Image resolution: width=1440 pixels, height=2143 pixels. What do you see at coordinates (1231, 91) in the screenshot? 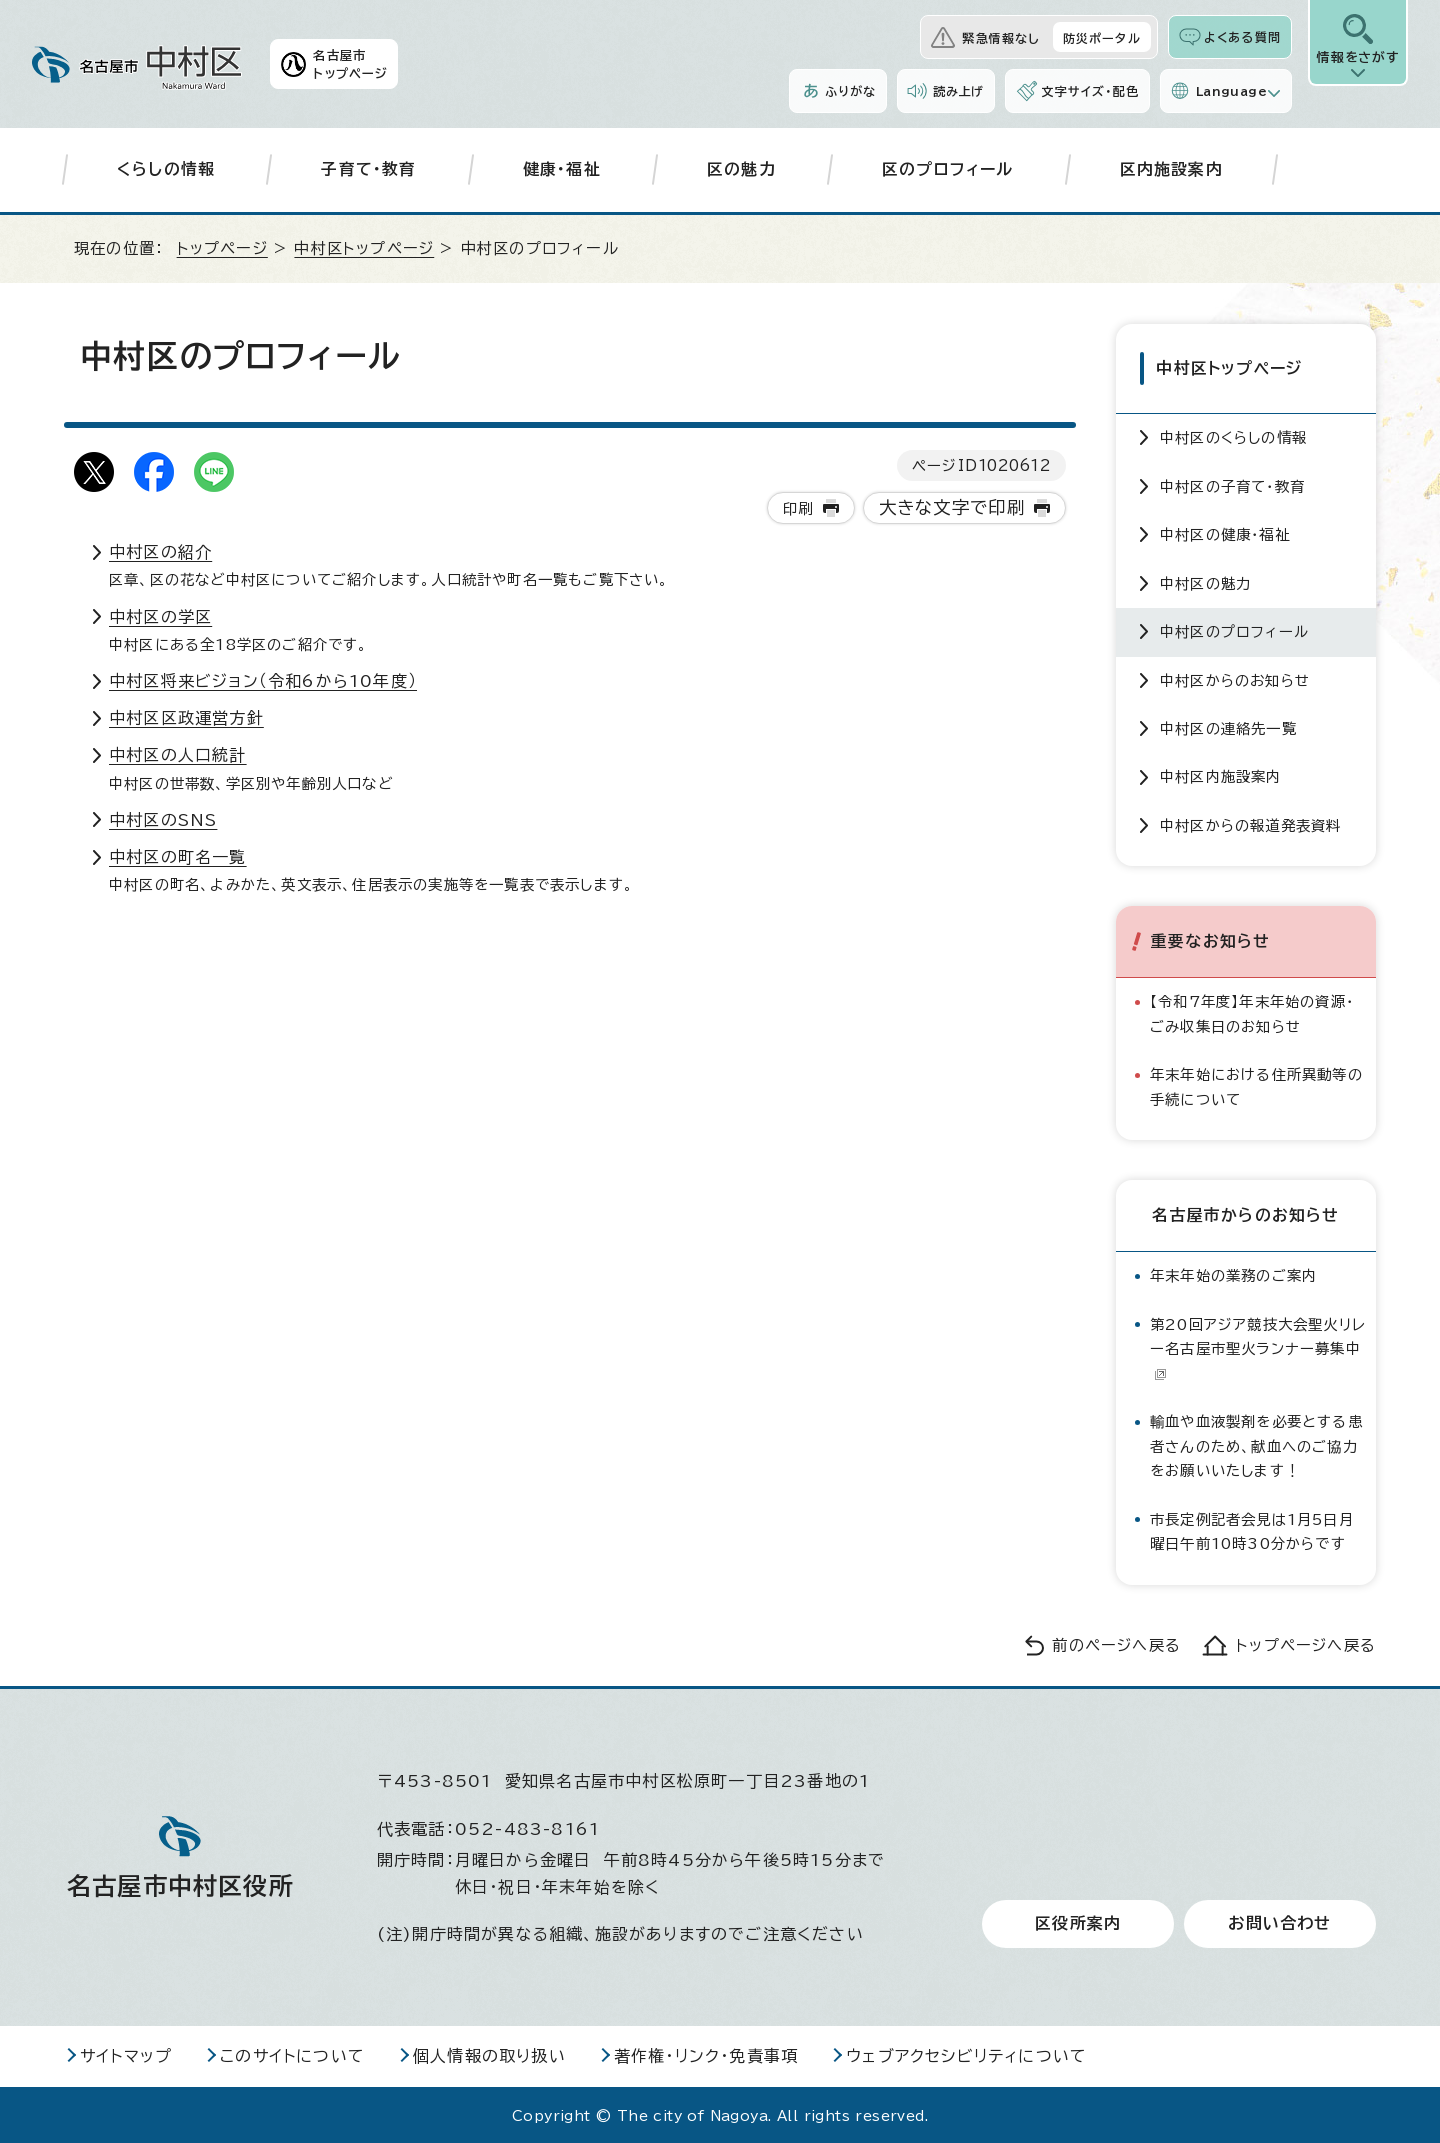
I see `Language` at bounding box center [1231, 91].